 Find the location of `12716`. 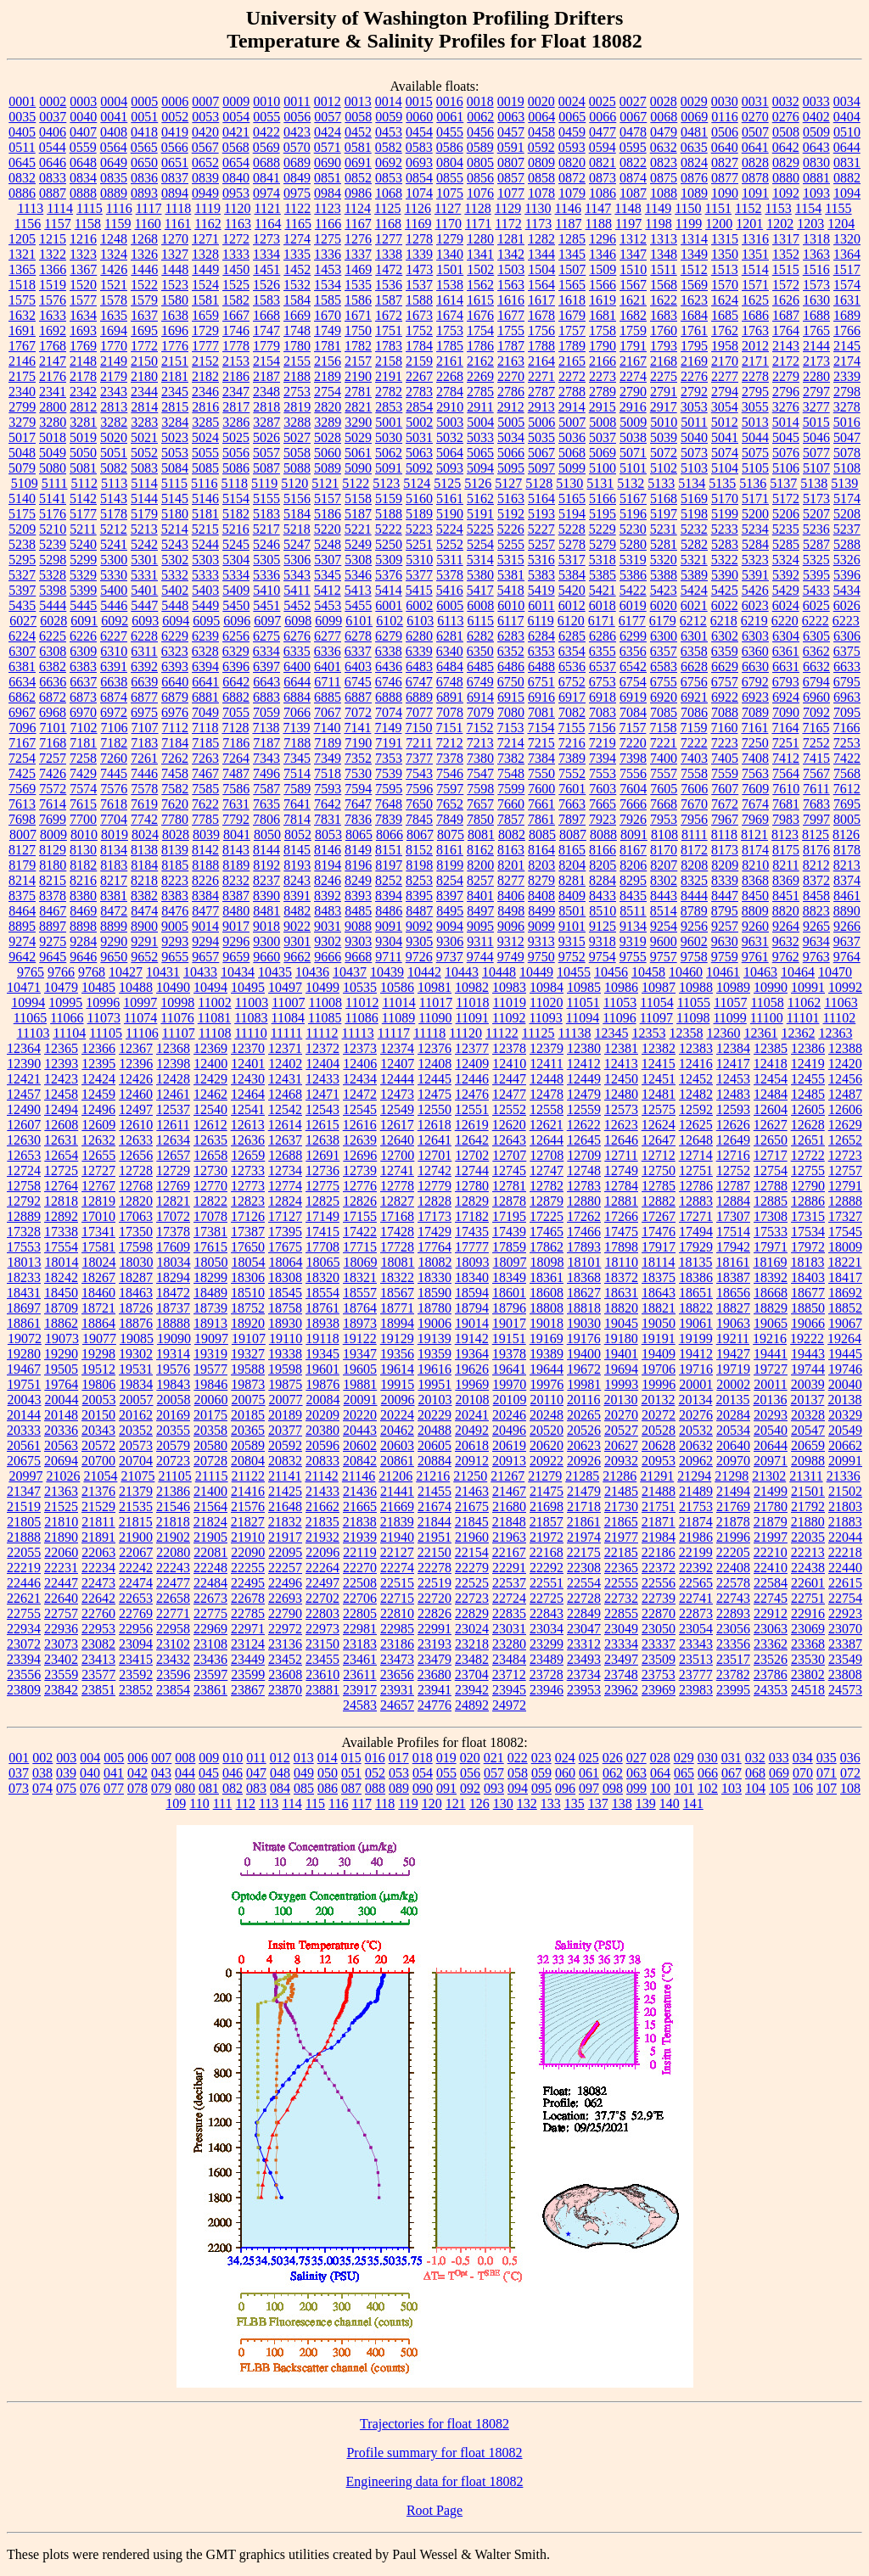

12716 is located at coordinates (733, 1155).